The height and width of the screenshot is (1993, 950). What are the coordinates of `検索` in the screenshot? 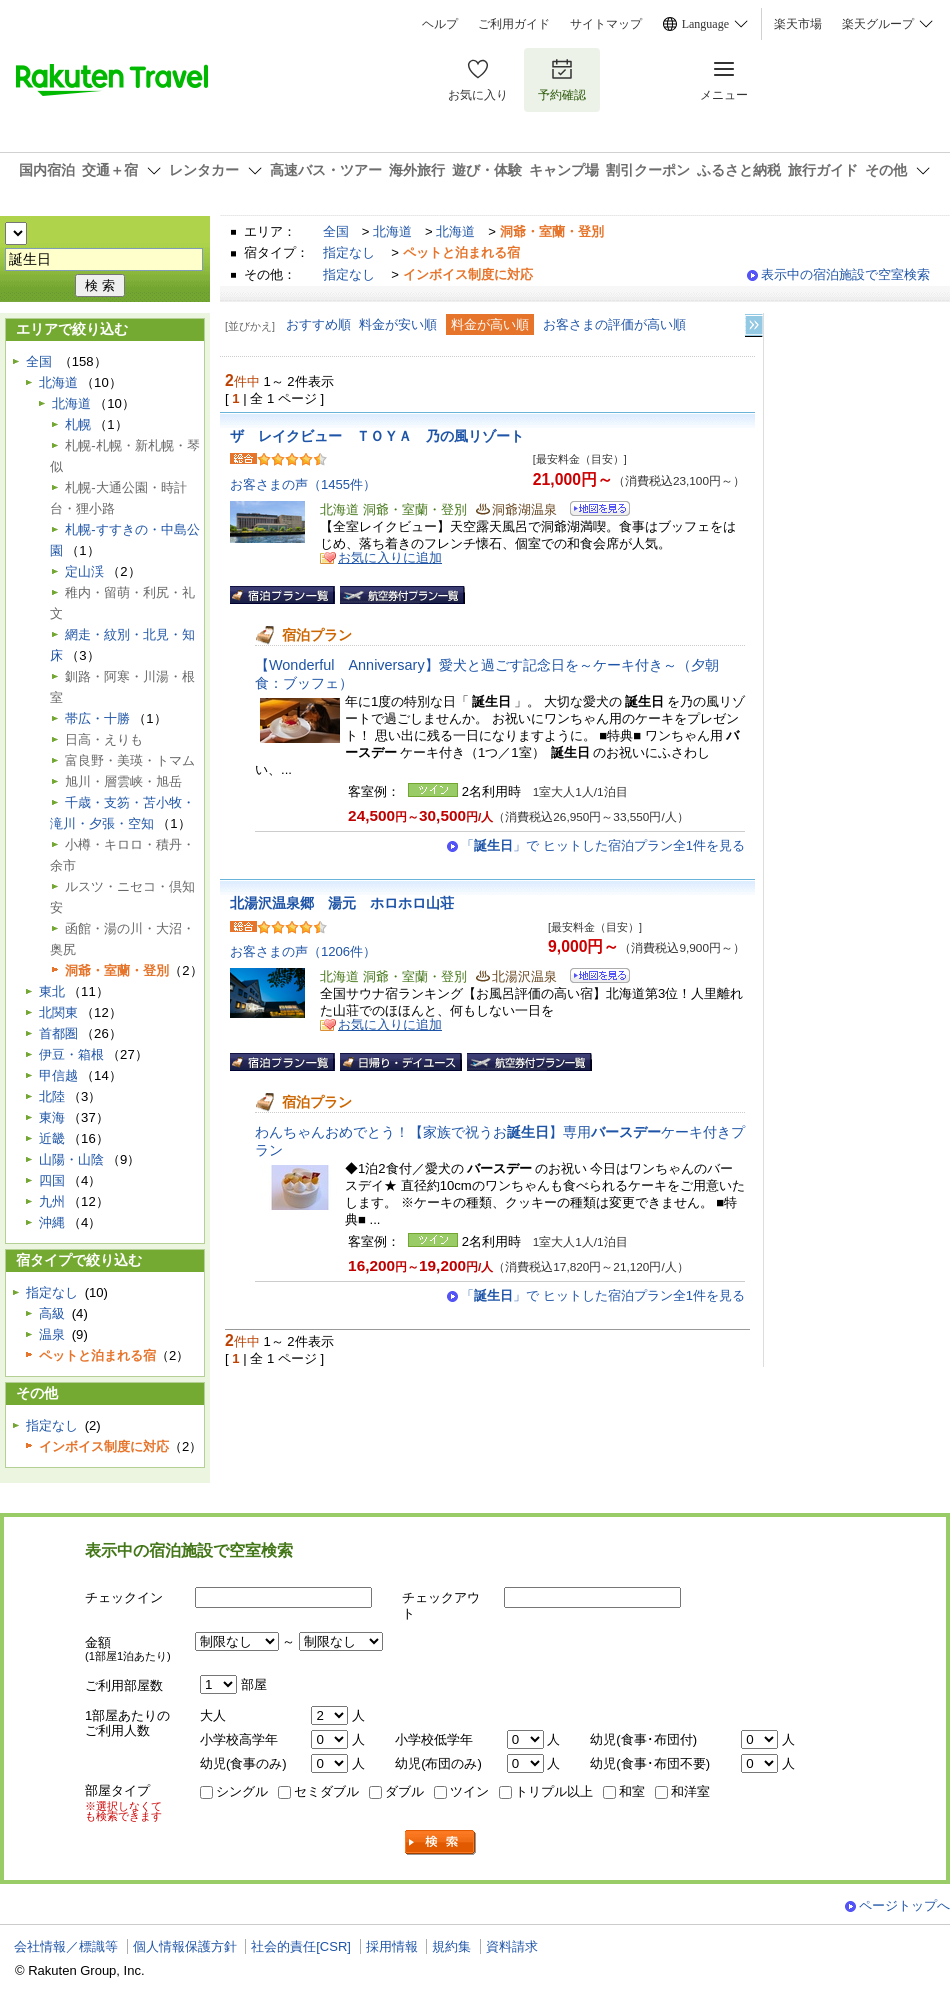 It's located at (441, 1842).